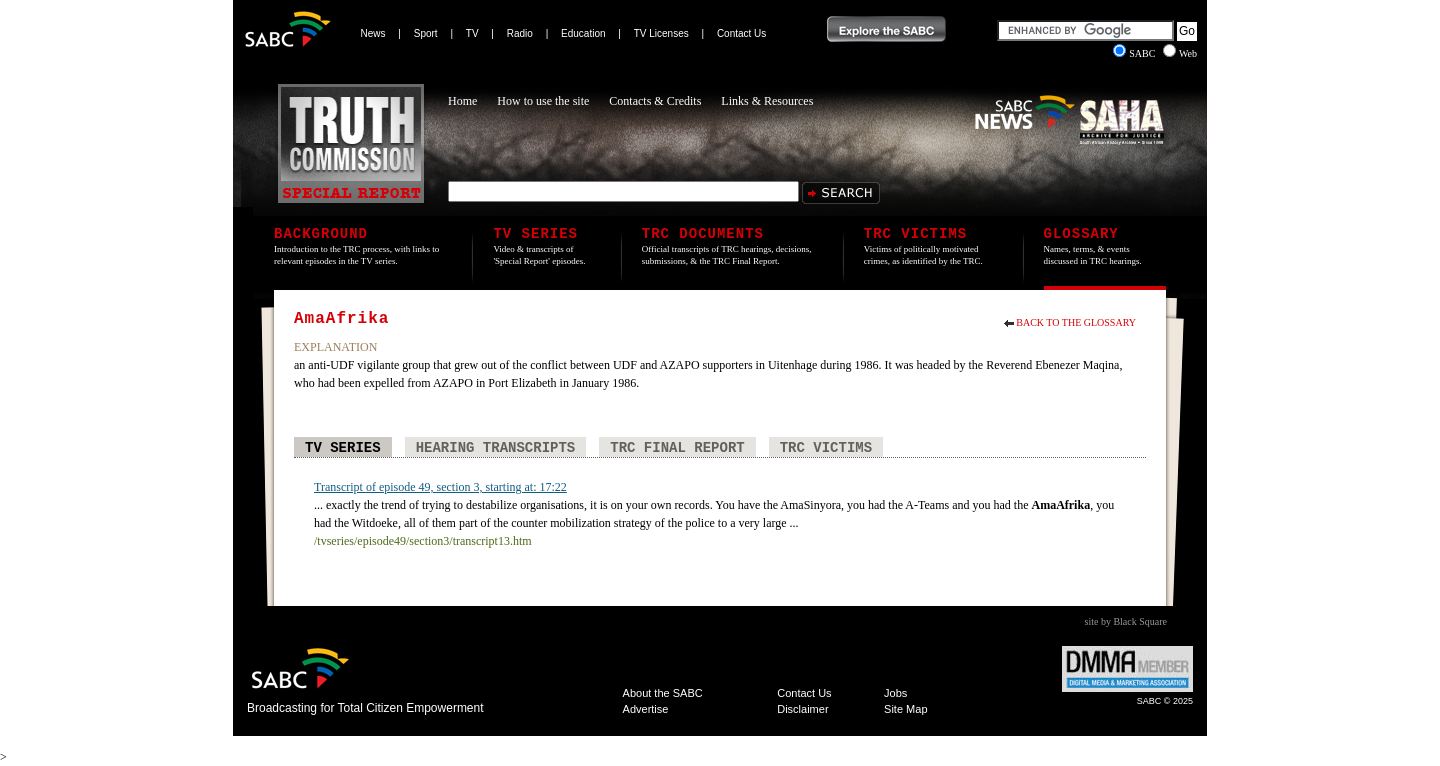 The image size is (1440, 766). What do you see at coordinates (1126, 621) in the screenshot?
I see `site by Black Square` at bounding box center [1126, 621].